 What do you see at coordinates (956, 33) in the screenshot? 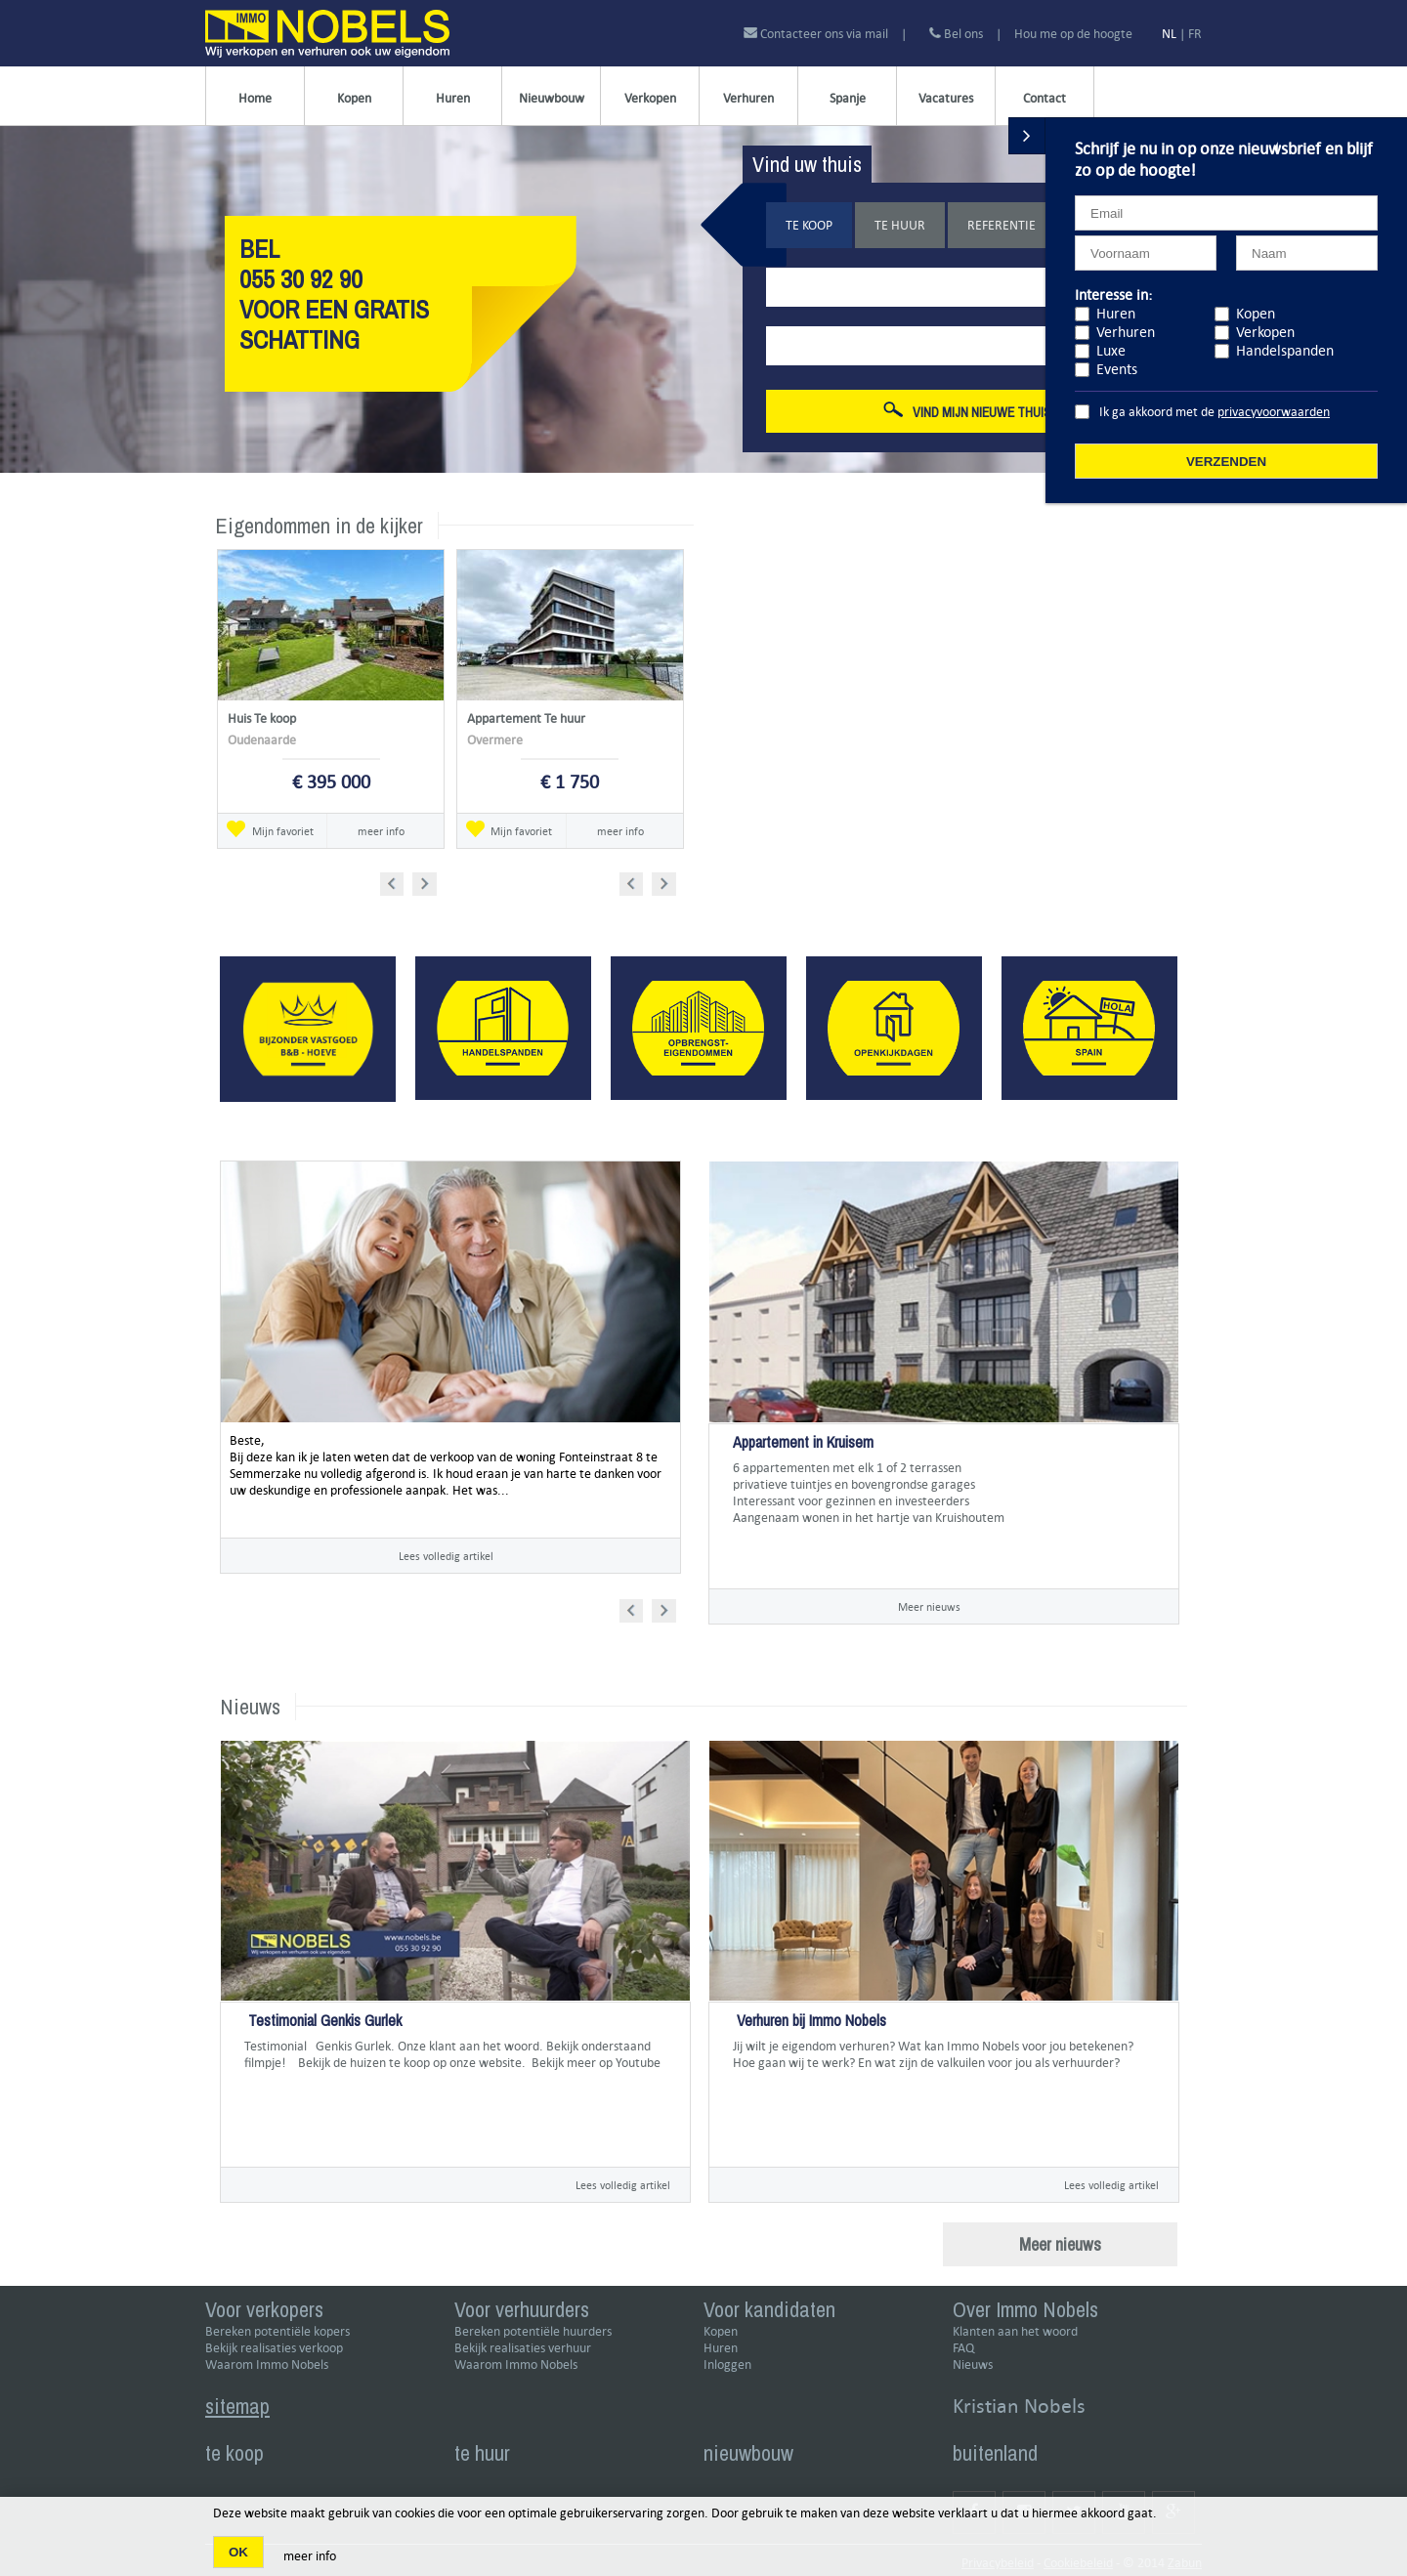
I see `Bel ons` at bounding box center [956, 33].